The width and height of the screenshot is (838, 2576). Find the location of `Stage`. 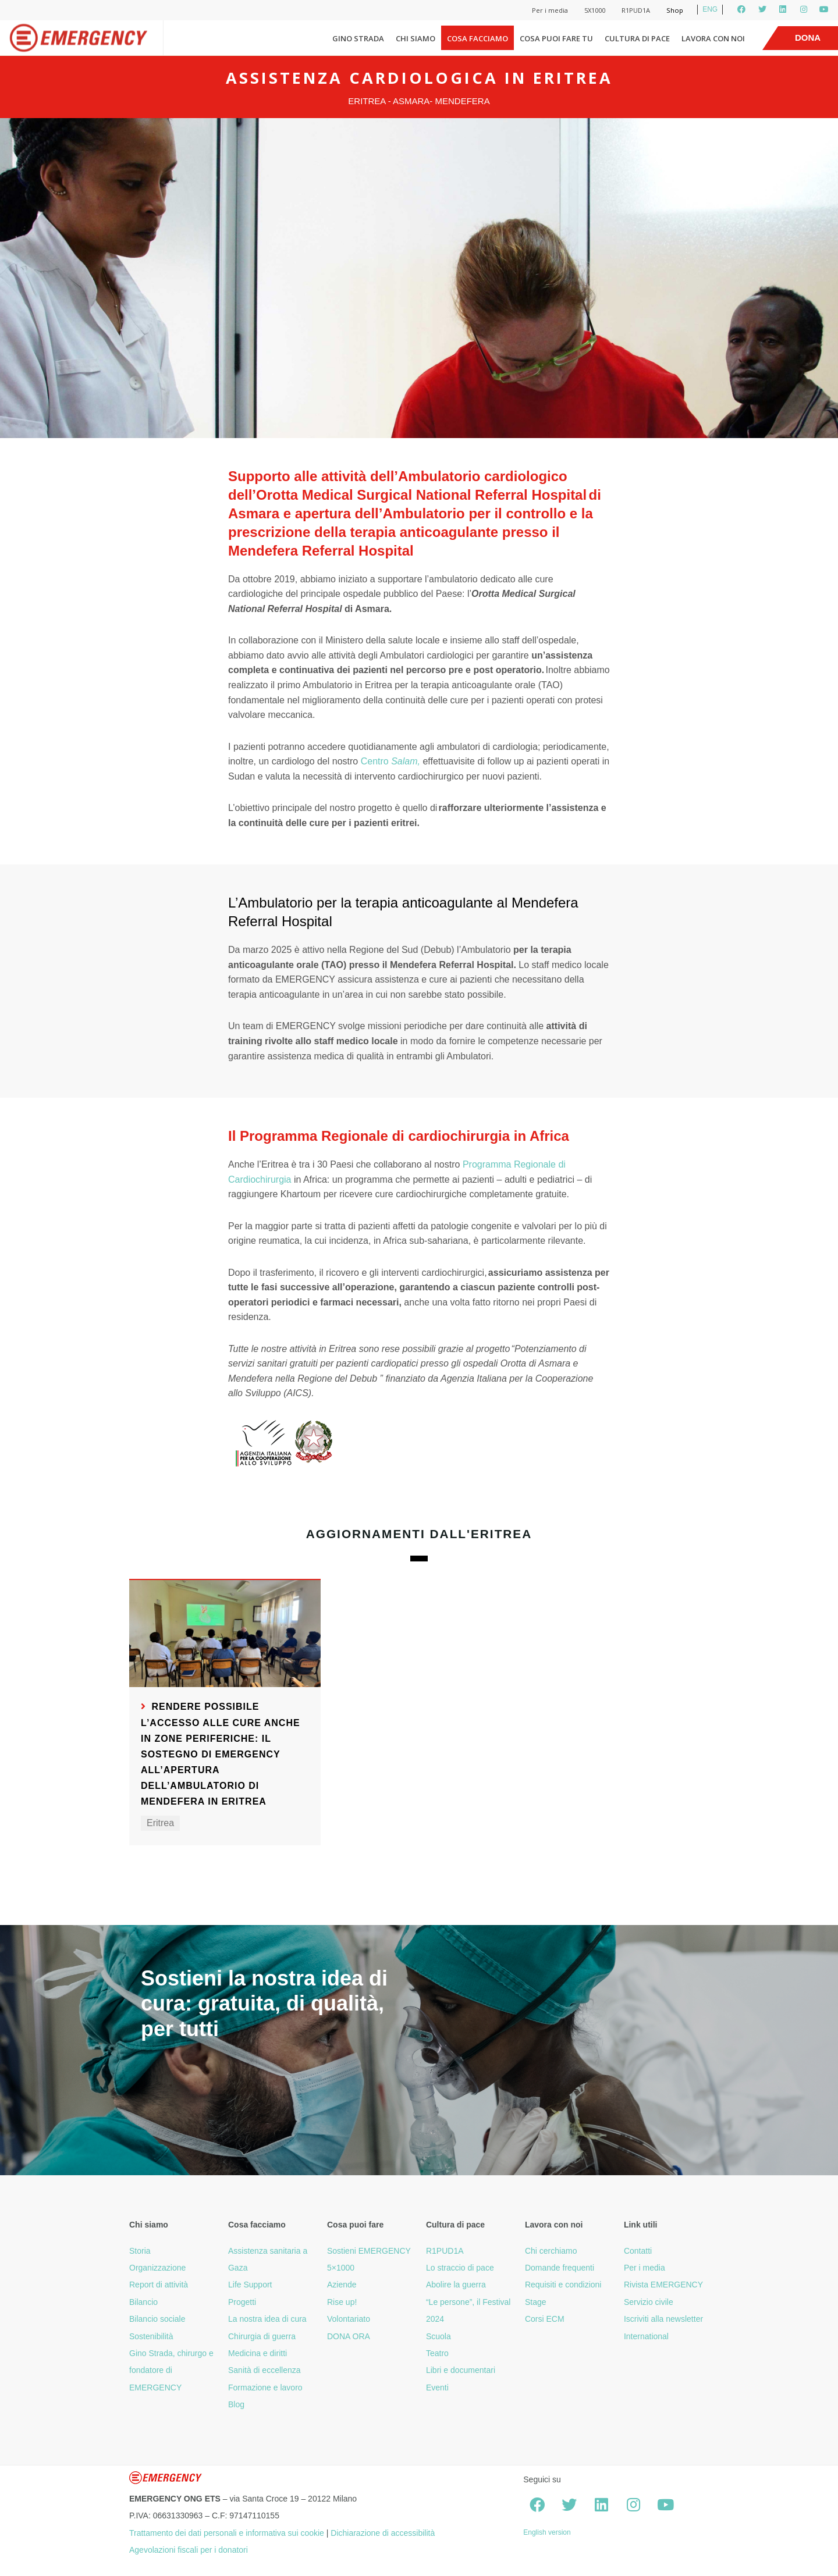

Stage is located at coordinates (535, 2302).